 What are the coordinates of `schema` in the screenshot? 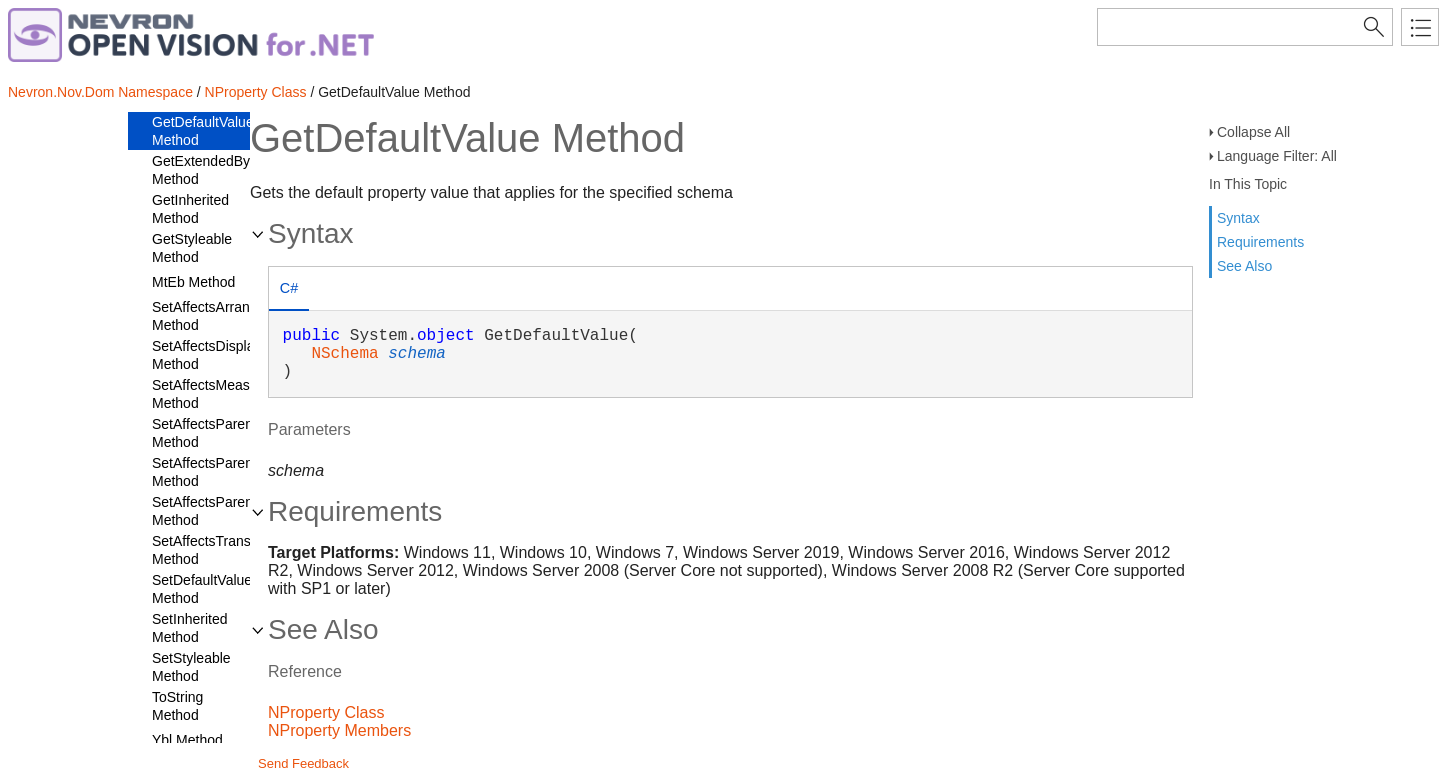 It's located at (417, 354).